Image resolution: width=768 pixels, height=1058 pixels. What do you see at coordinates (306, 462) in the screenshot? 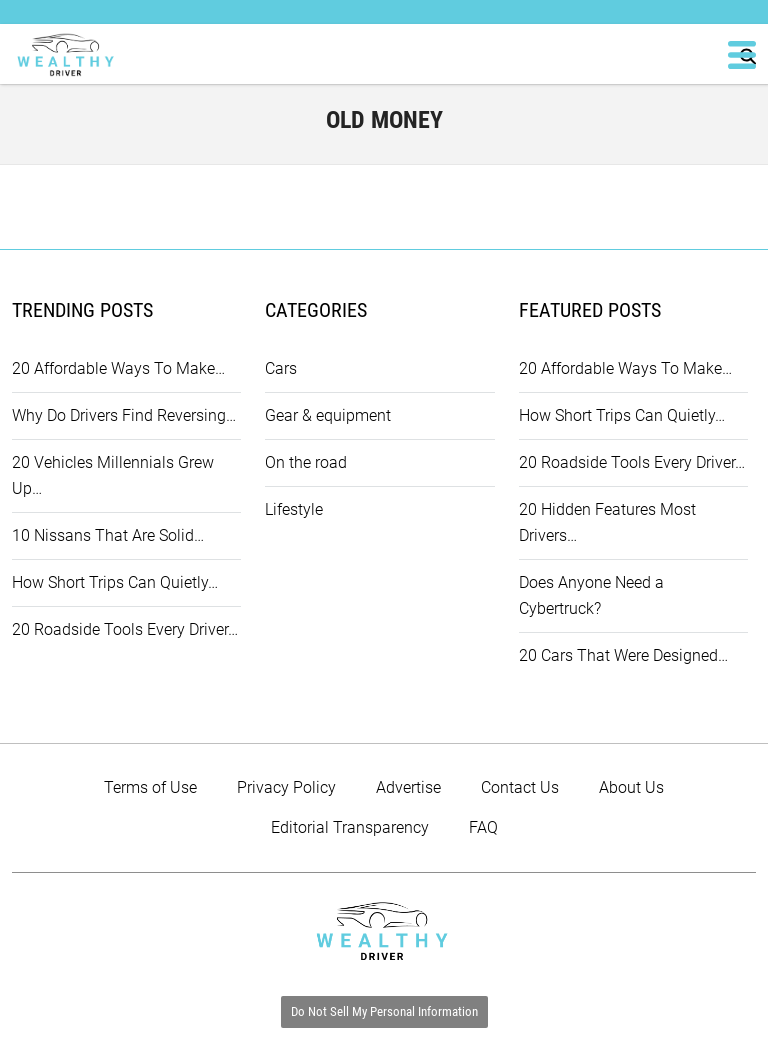
I see `On the road` at bounding box center [306, 462].